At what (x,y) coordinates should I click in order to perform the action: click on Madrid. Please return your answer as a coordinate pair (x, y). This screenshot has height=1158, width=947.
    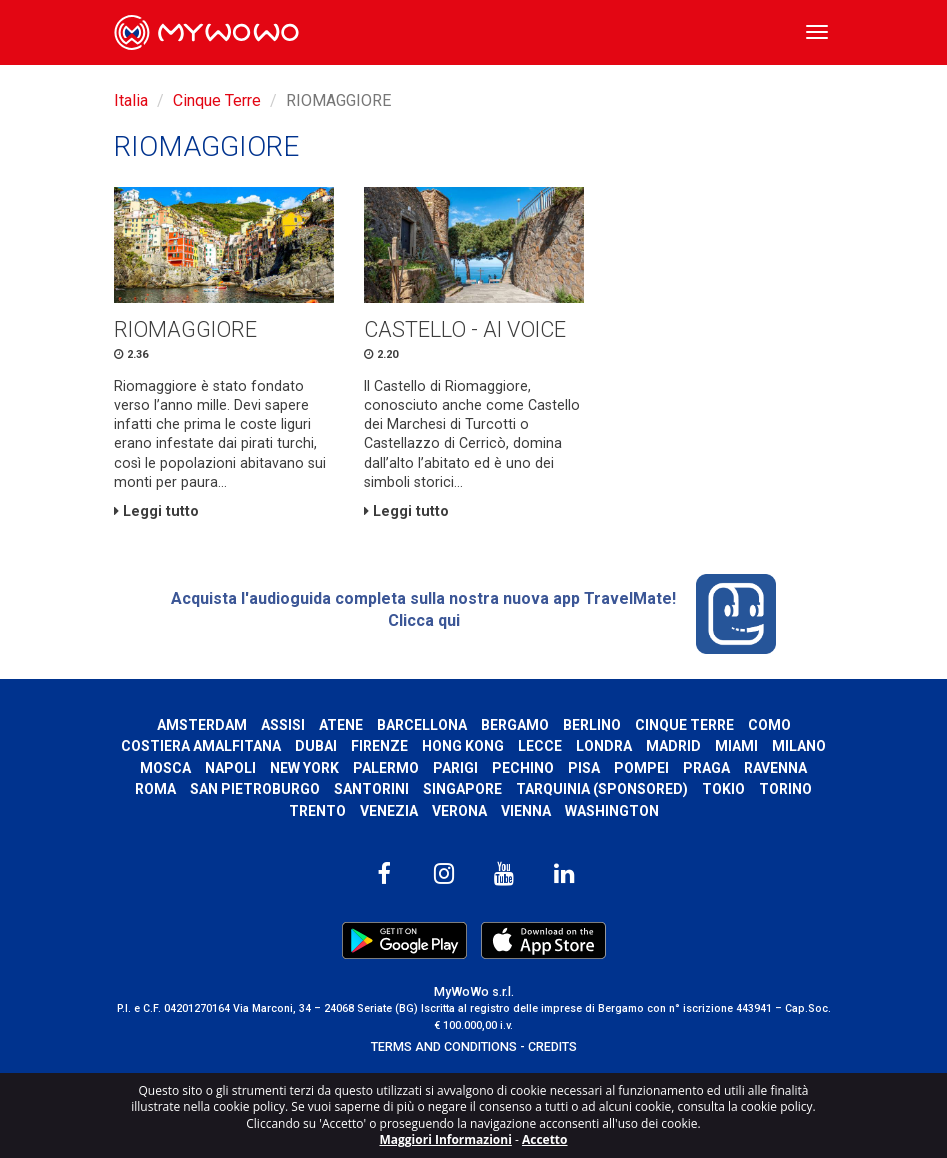
    Looking at the image, I should click on (673, 746).